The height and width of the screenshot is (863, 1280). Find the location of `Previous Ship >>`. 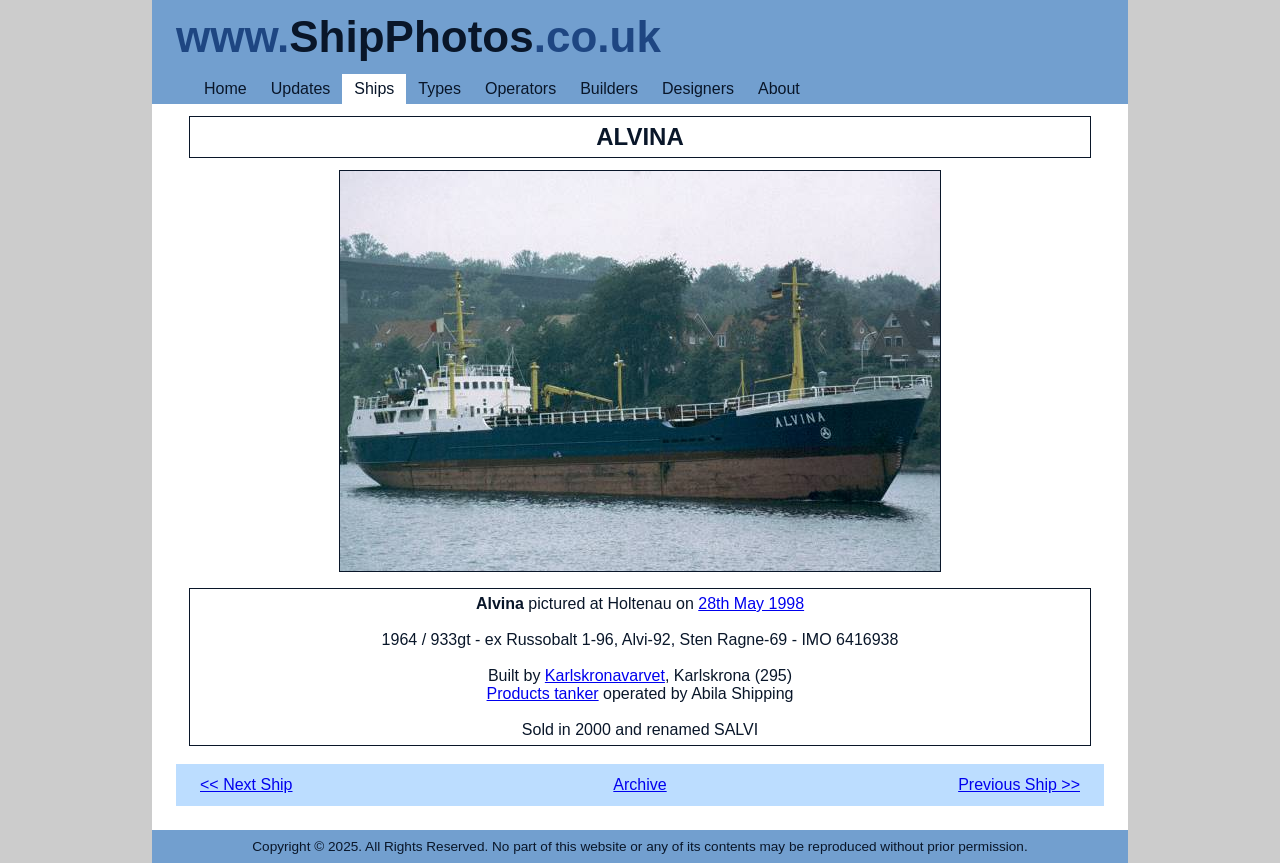

Previous Ship >> is located at coordinates (1019, 784).